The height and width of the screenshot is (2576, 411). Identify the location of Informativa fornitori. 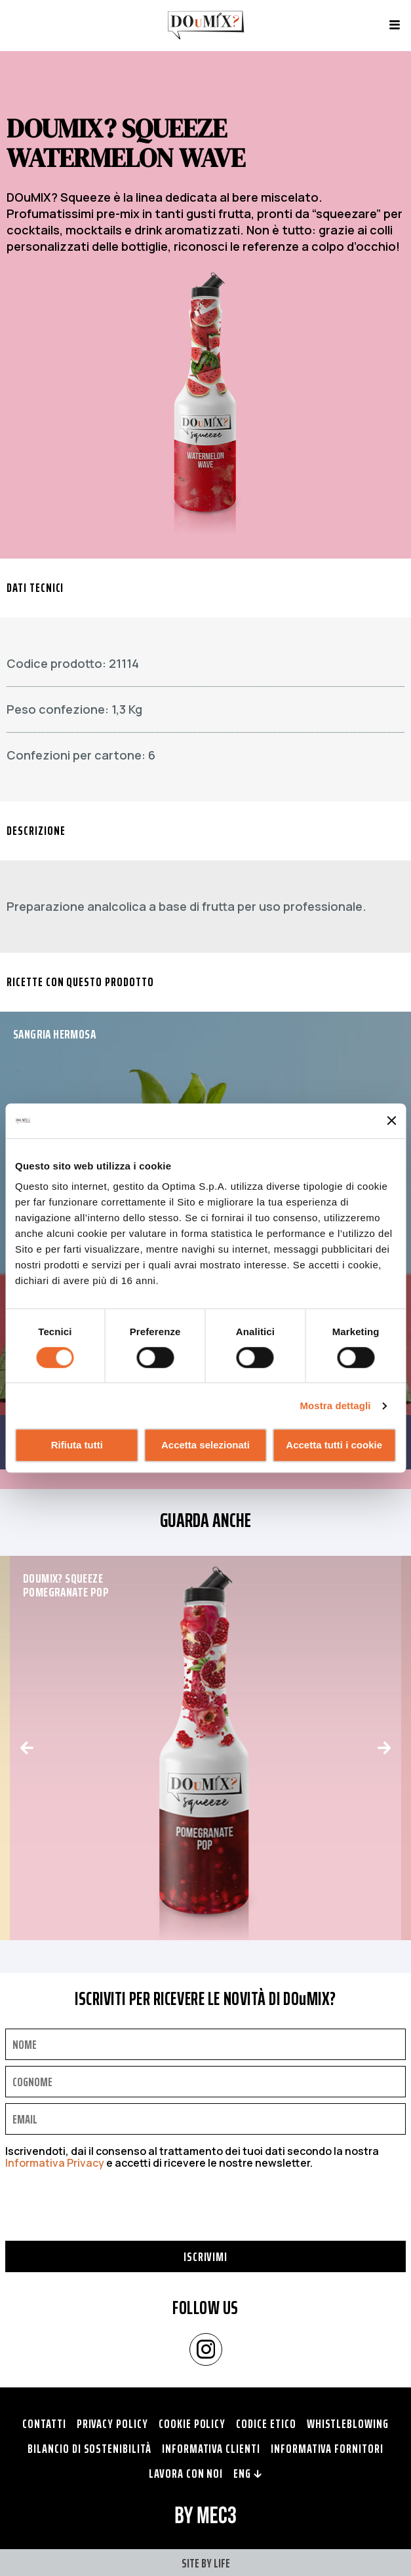
(327, 2448).